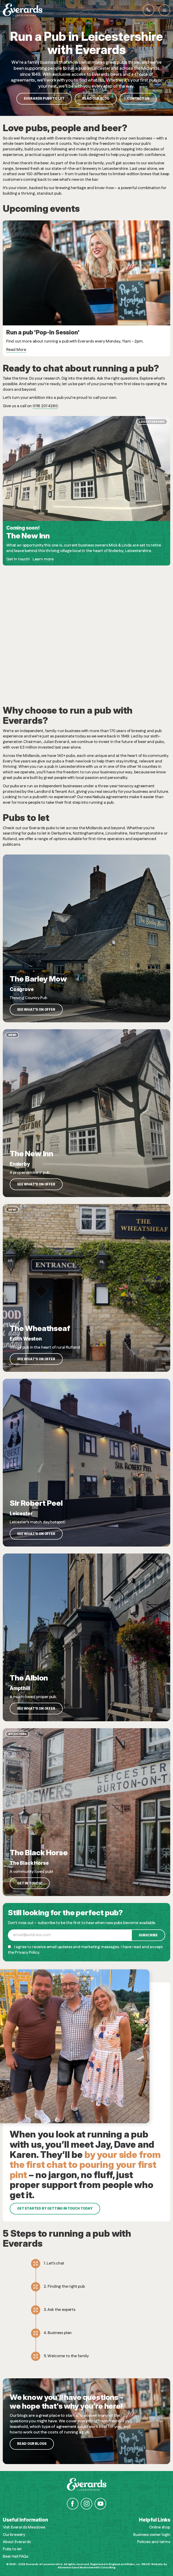 The height and width of the screenshot is (2576, 173). What do you see at coordinates (85, 1949) in the screenshot?
I see `I agree to receive email updates and marketing messages. I have read and accept the Privacy Policy.` at bounding box center [85, 1949].